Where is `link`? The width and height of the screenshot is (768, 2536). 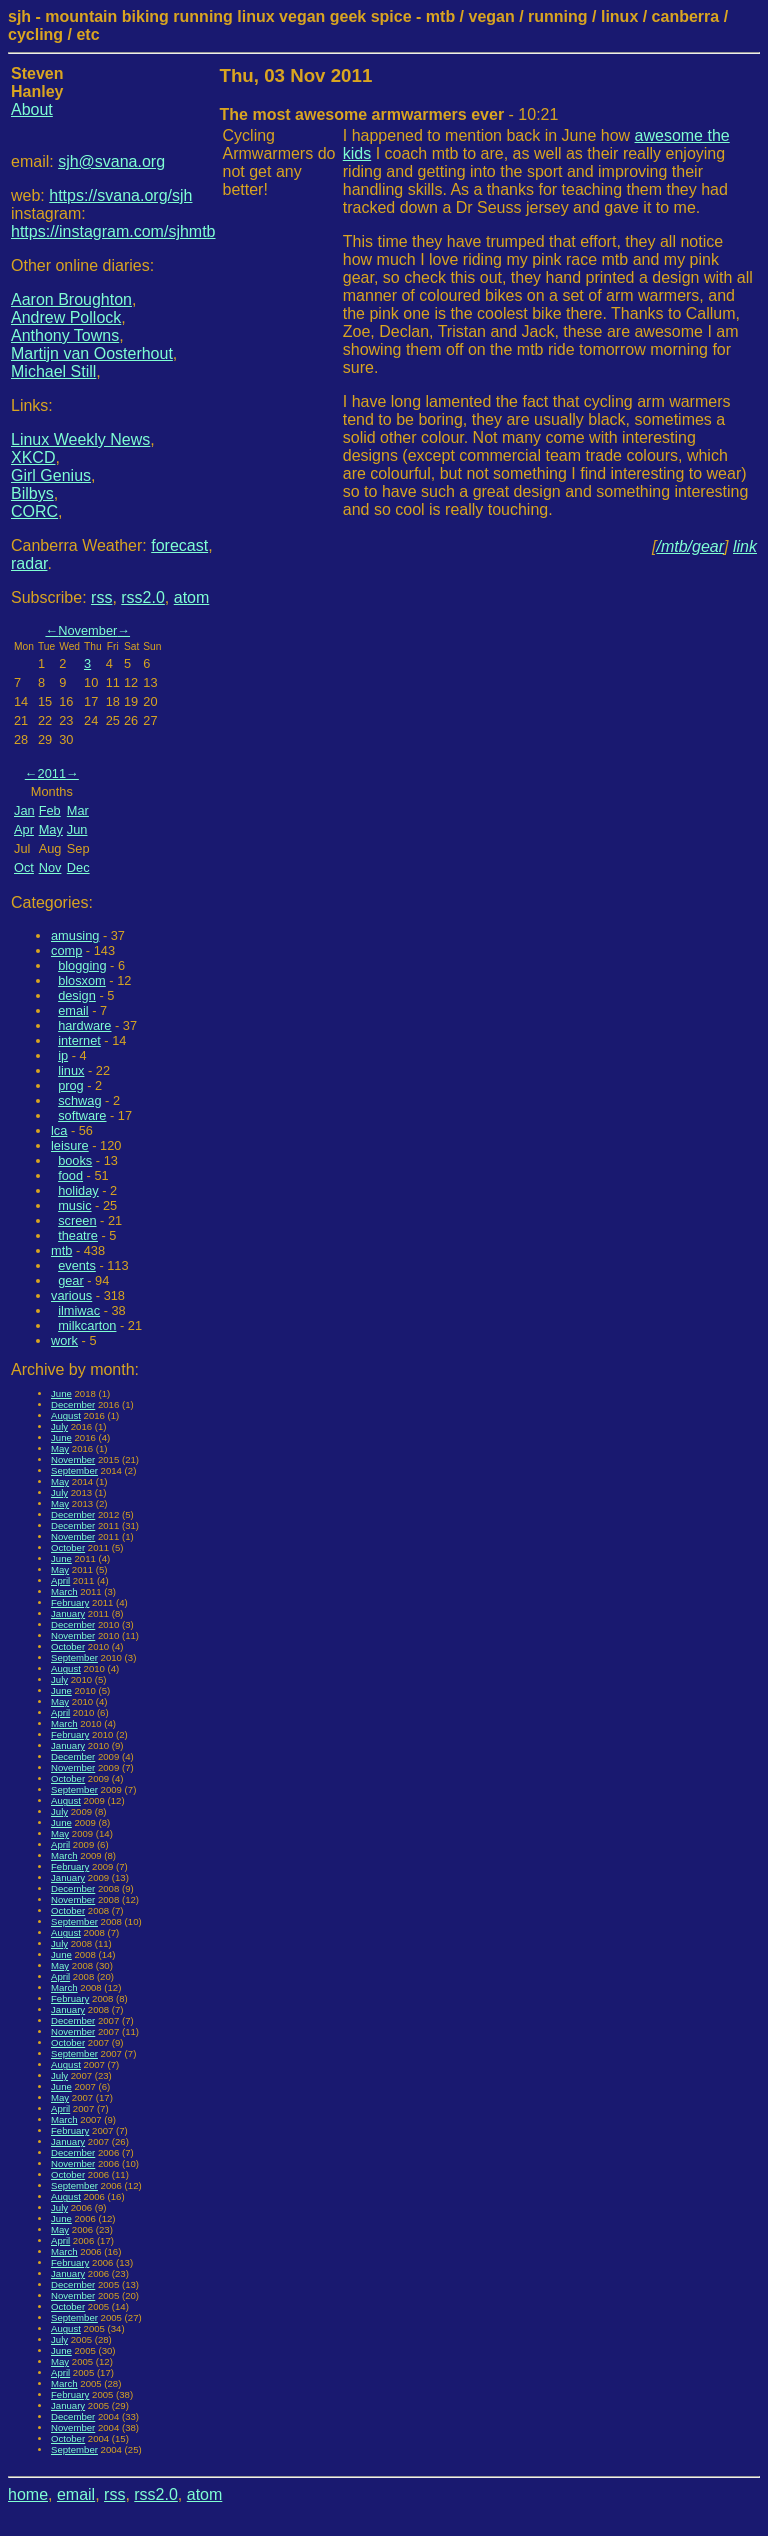
link is located at coordinates (745, 546).